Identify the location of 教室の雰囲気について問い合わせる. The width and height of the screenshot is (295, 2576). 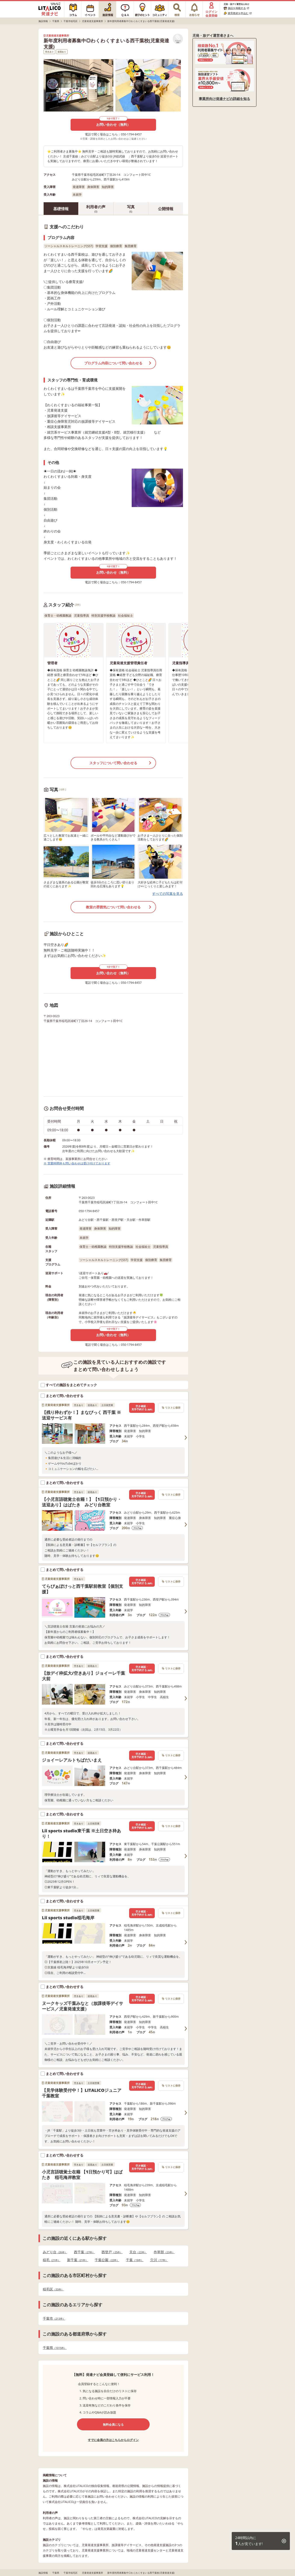
(113, 907).